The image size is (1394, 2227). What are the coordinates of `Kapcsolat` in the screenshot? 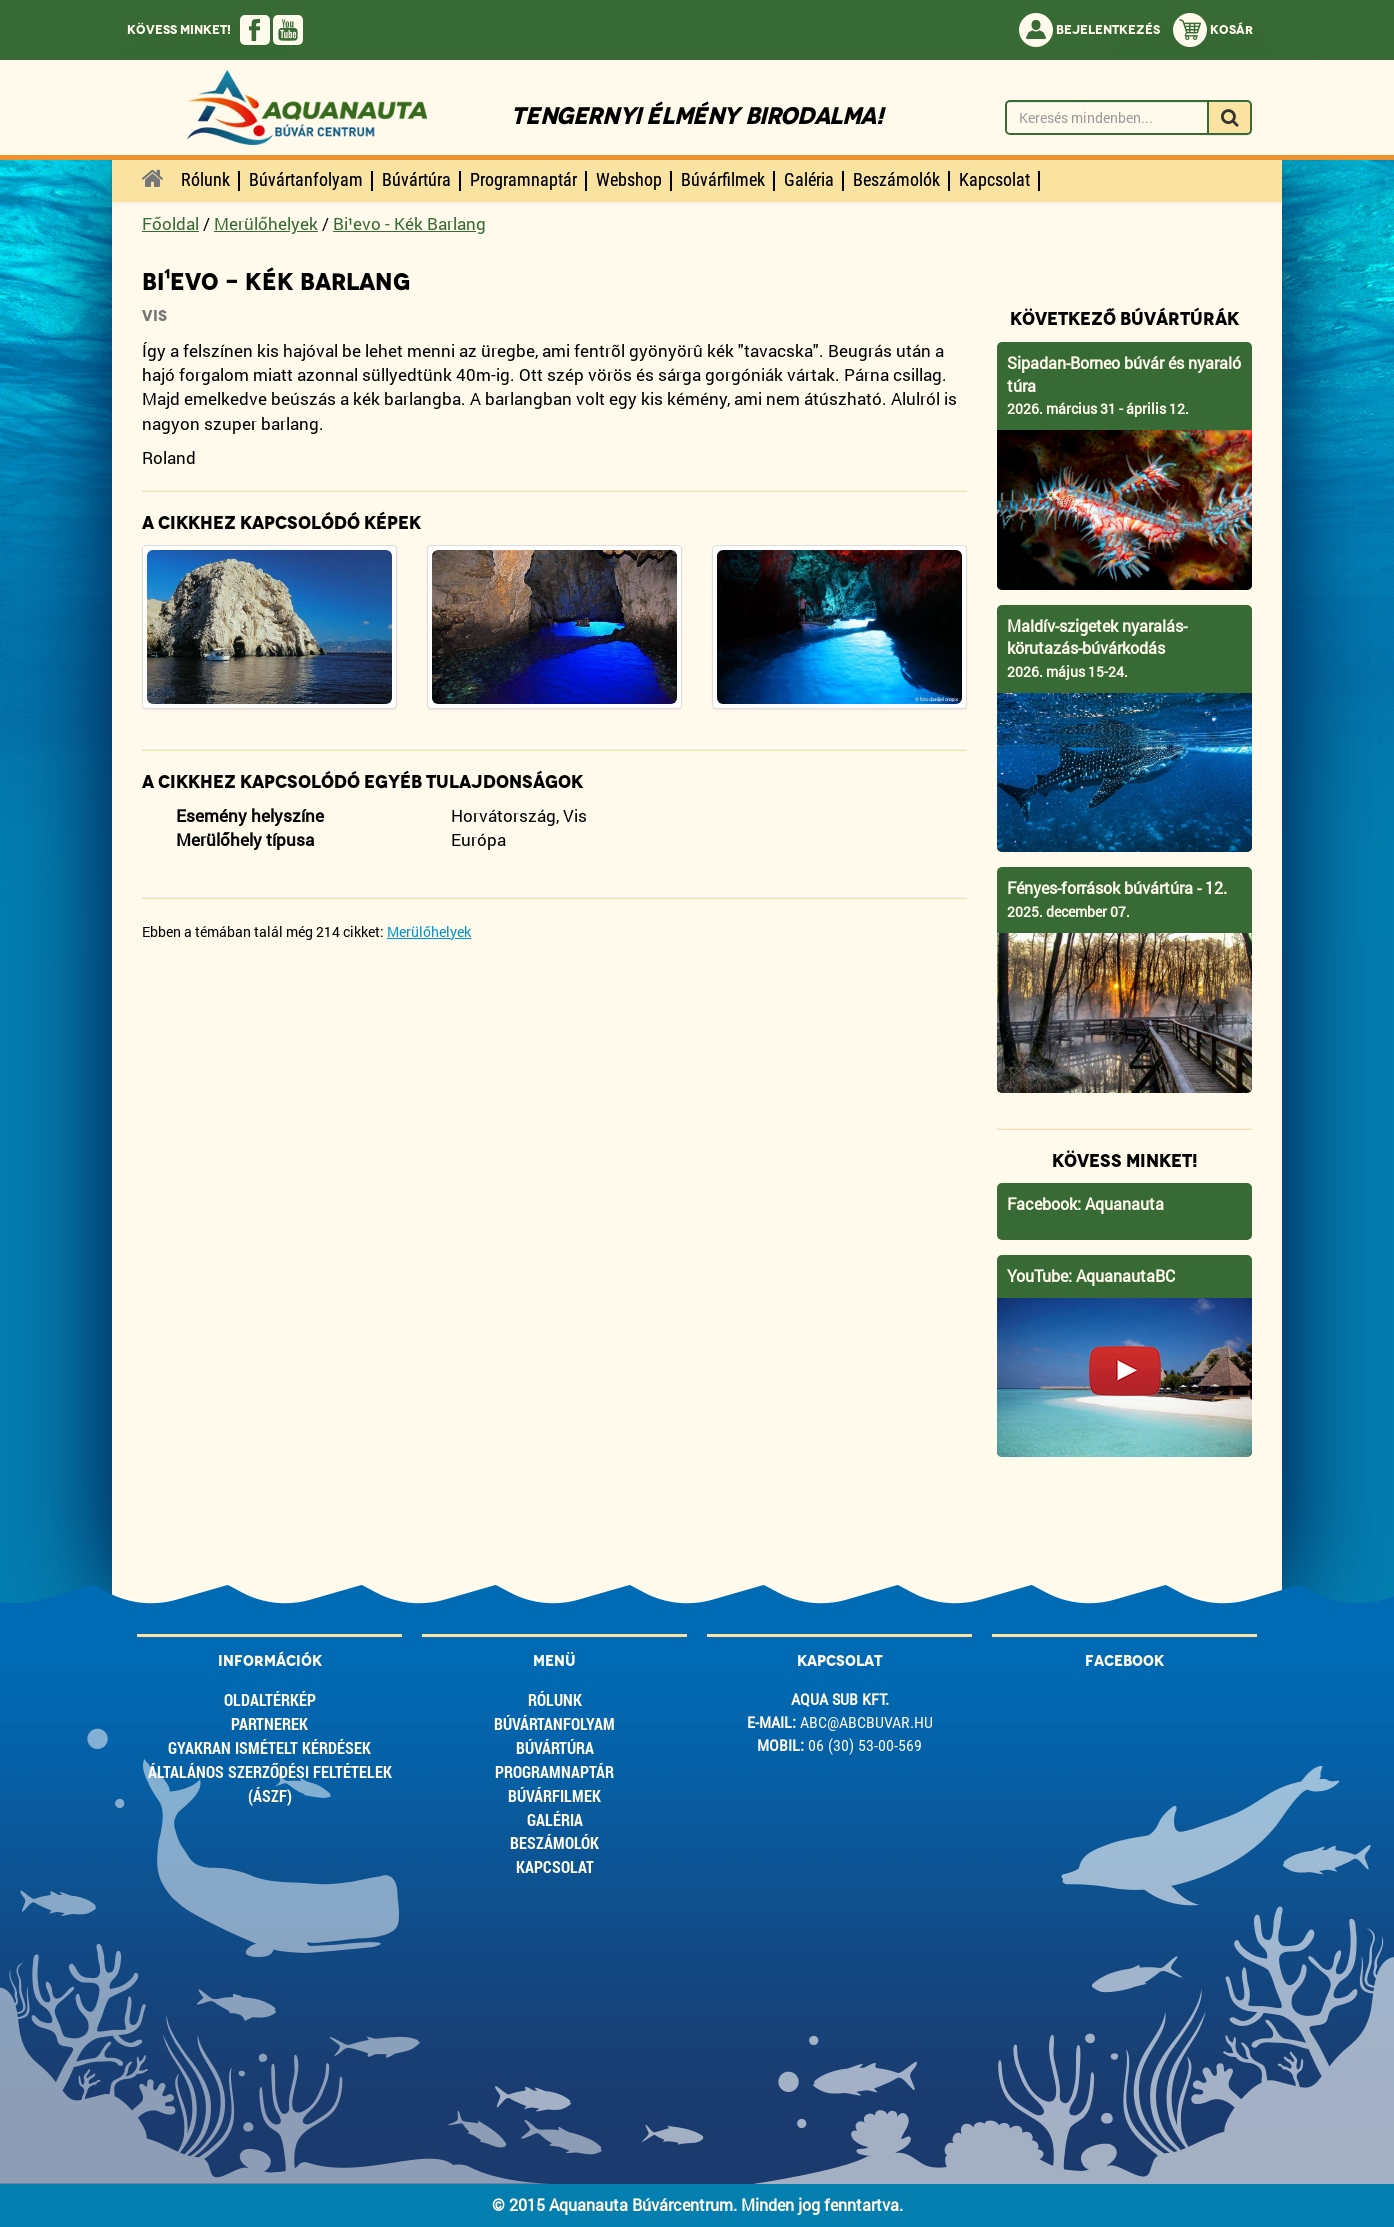 It's located at (555, 1866).